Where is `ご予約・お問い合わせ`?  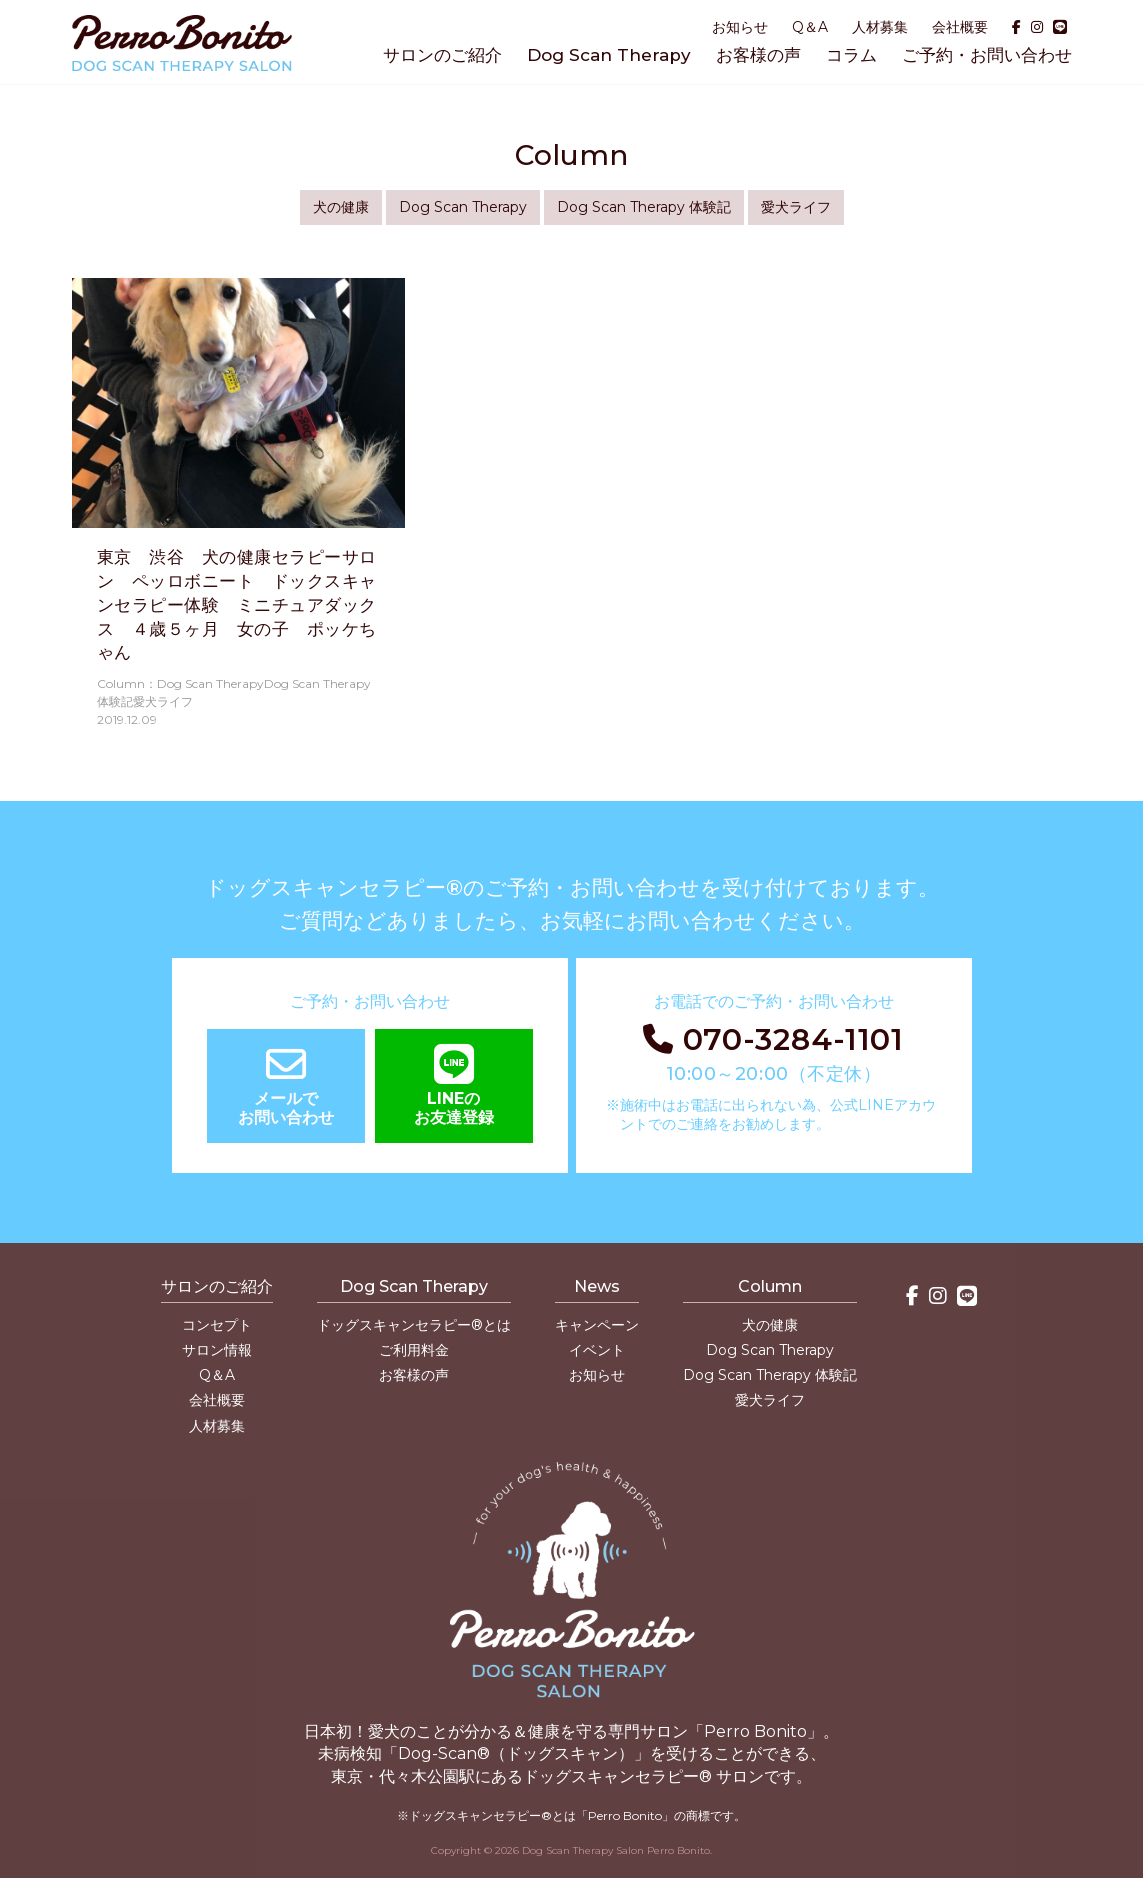
ご予約・お問い合わせ is located at coordinates (987, 55).